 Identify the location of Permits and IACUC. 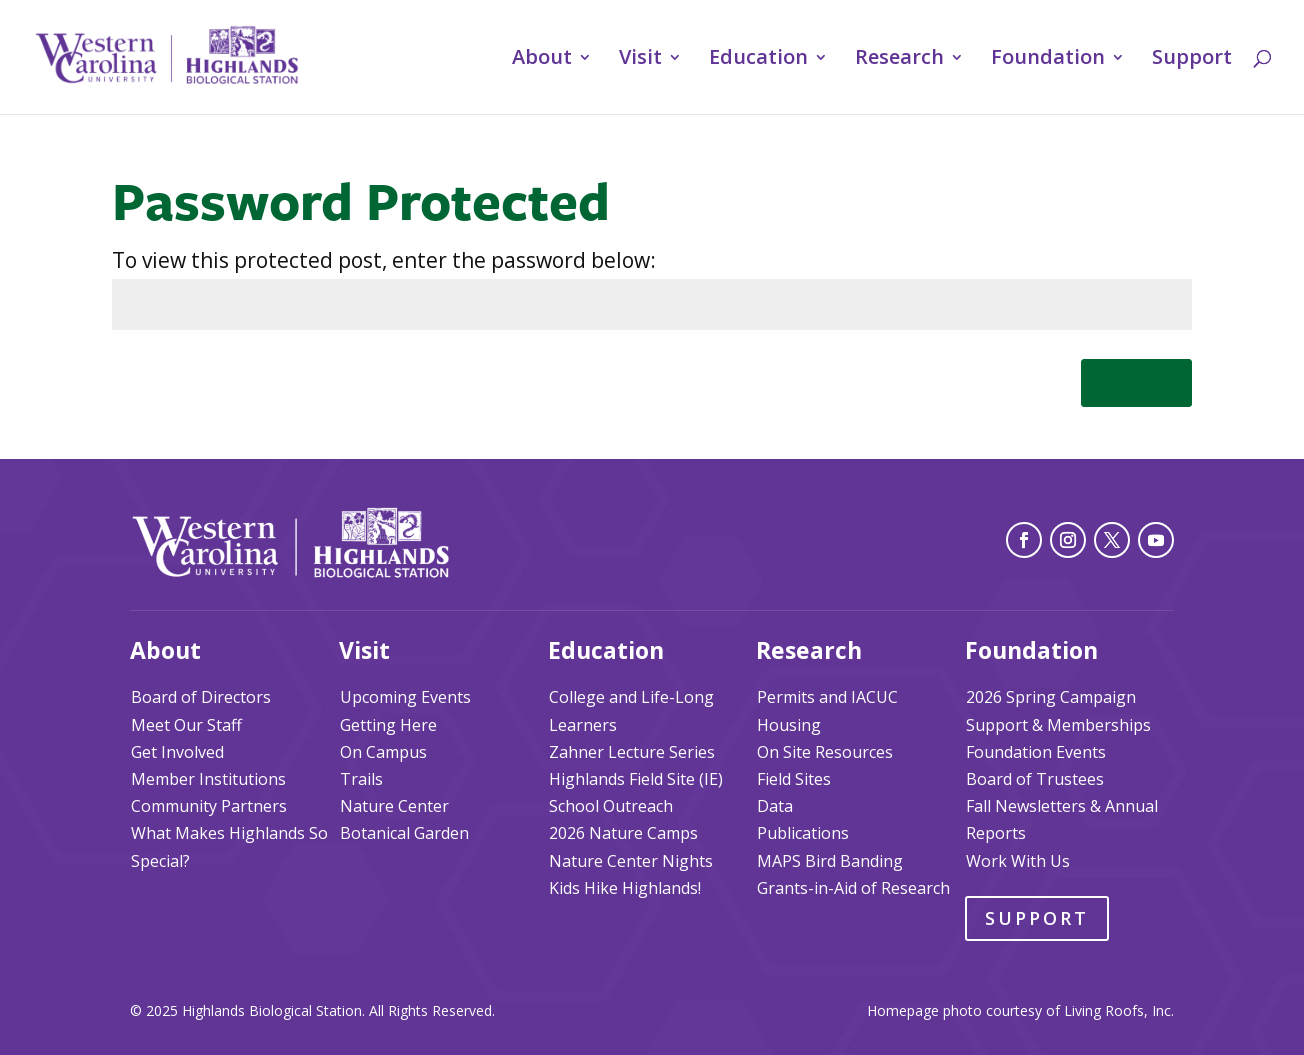
(827, 697).